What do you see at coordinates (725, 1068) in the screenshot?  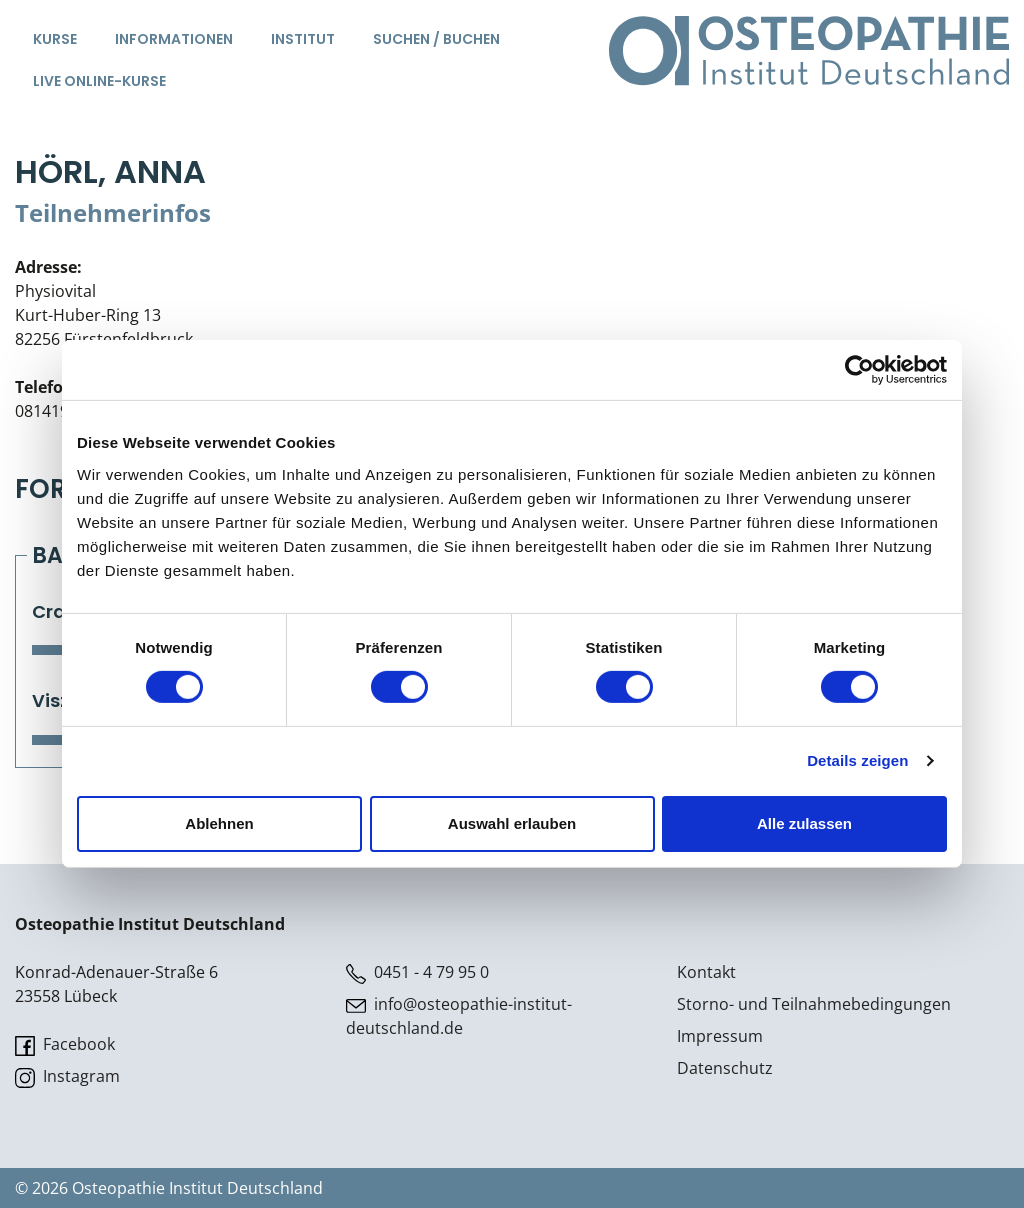 I see `Datenschutz` at bounding box center [725, 1068].